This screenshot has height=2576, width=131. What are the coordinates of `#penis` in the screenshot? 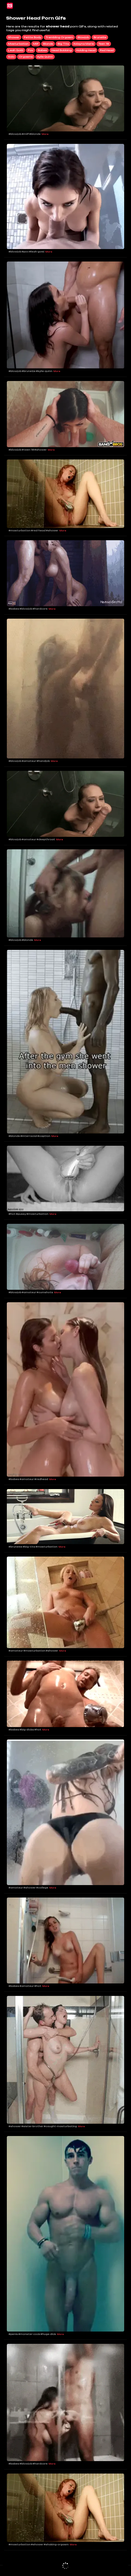 It's located at (13, 2334).